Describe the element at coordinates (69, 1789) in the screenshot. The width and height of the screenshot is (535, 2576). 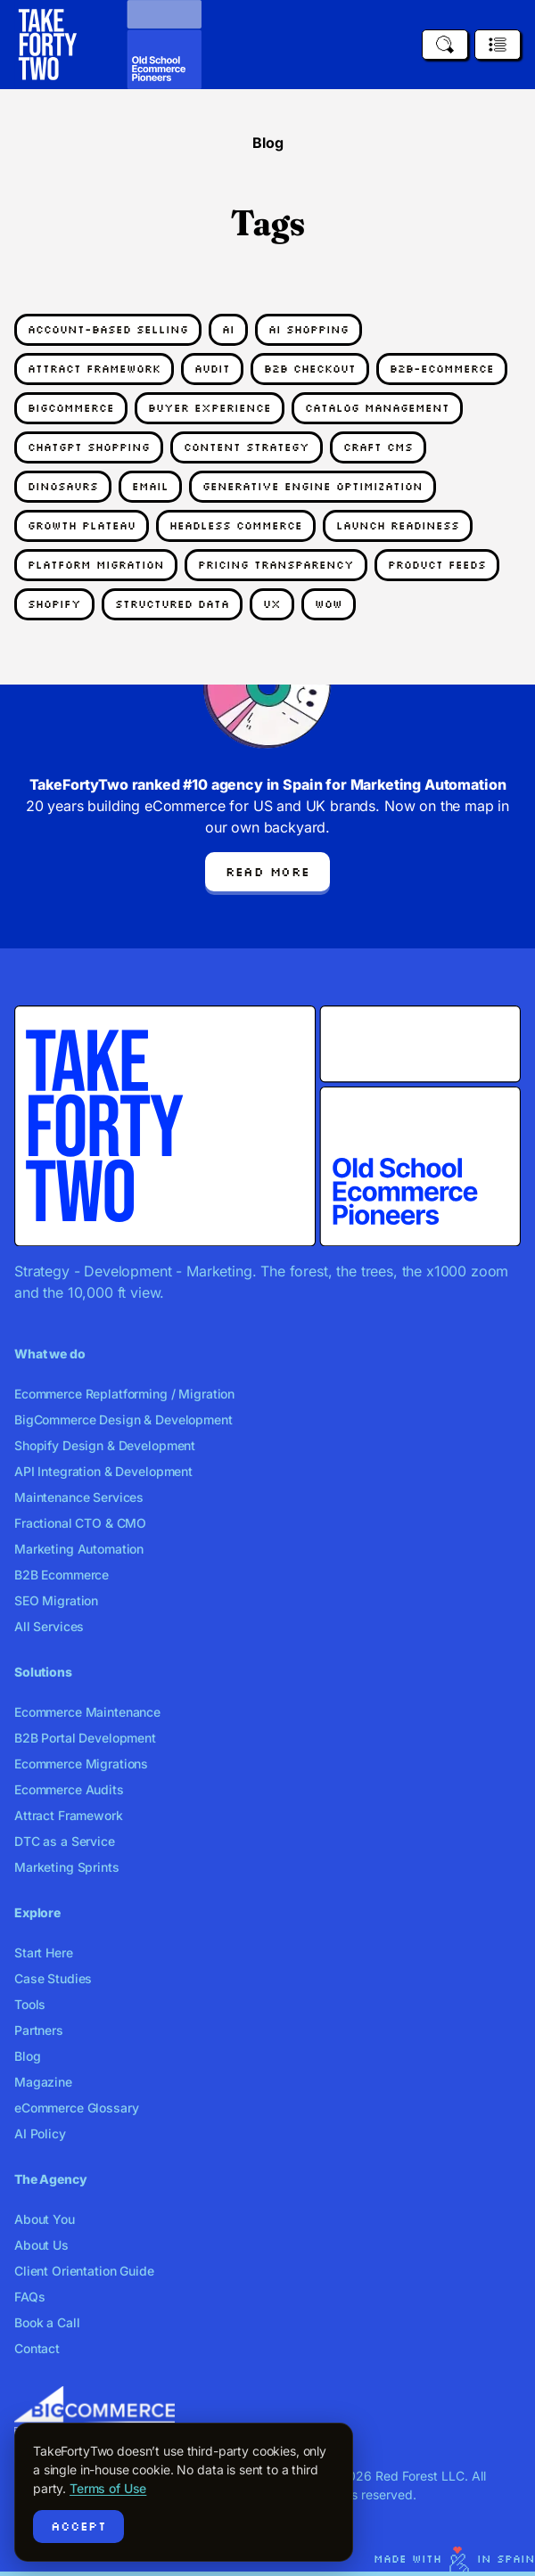
I see `Ecommerce Audits` at that location.